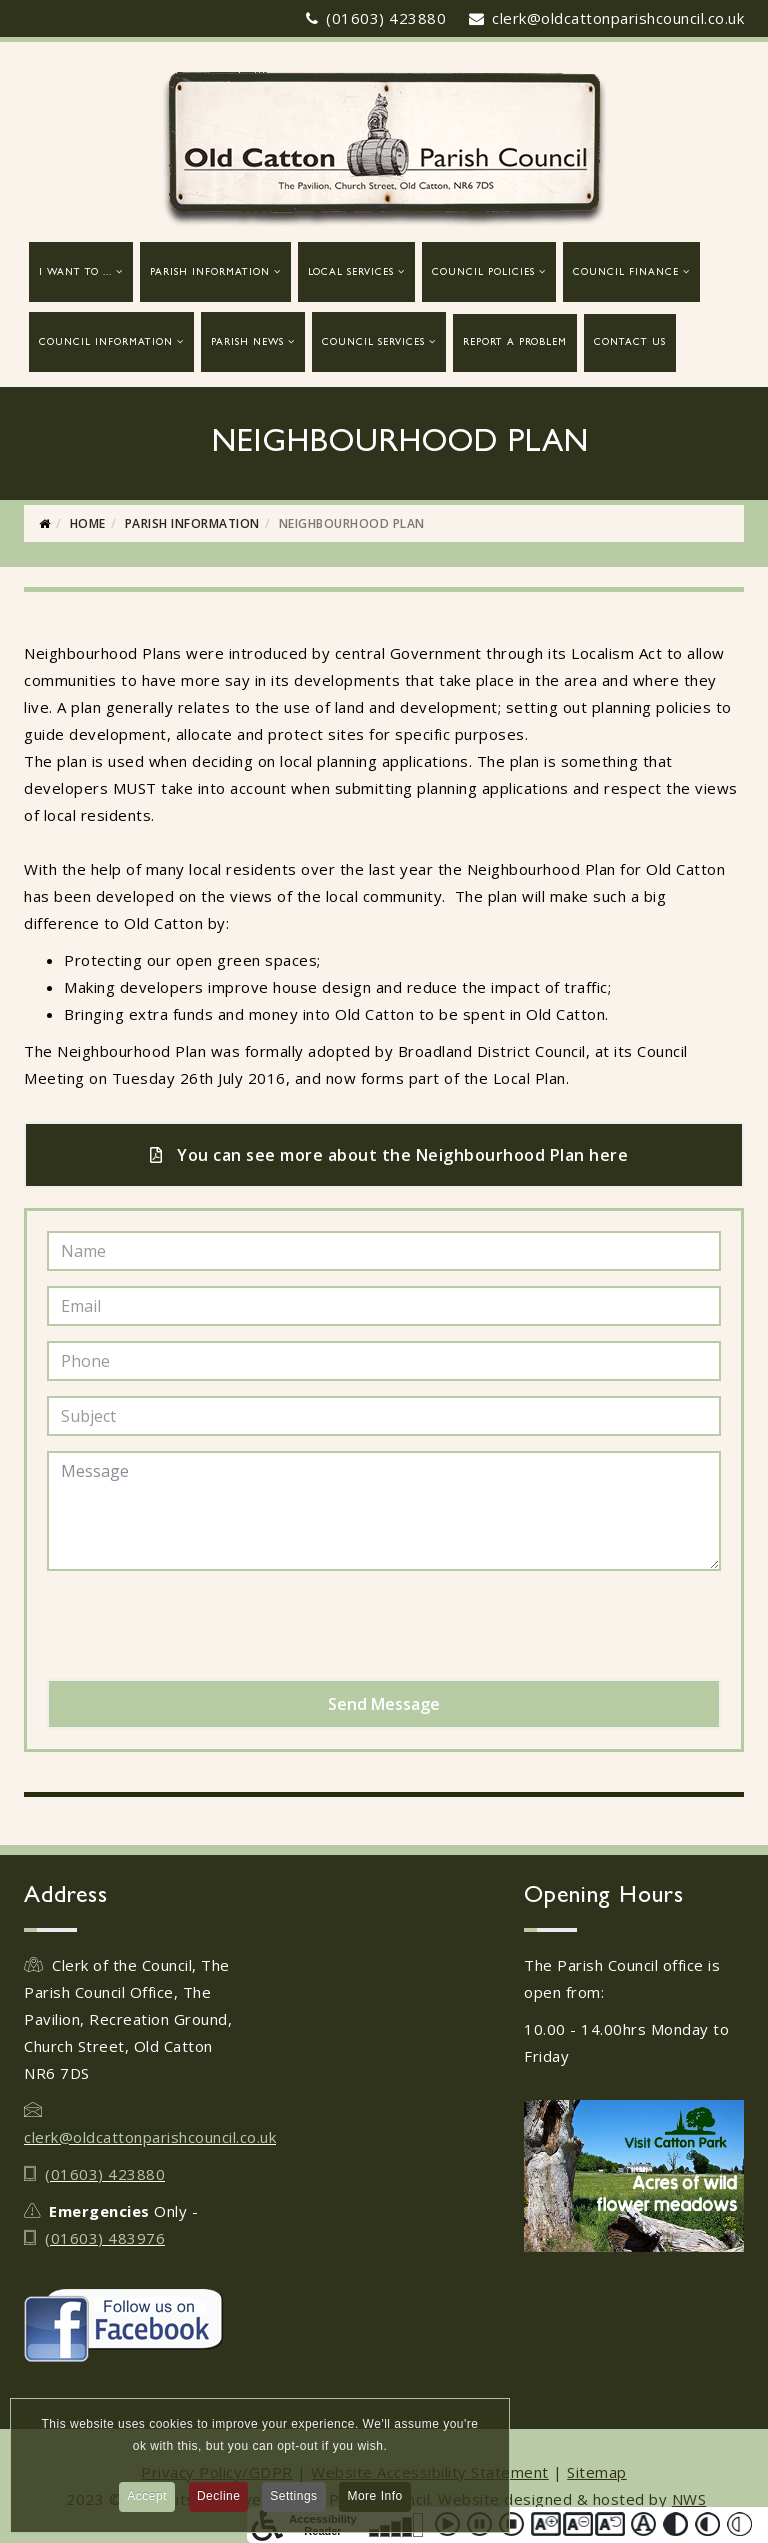 This screenshot has height=2543, width=768. Describe the element at coordinates (374, 2503) in the screenshot. I see `More Info` at that location.